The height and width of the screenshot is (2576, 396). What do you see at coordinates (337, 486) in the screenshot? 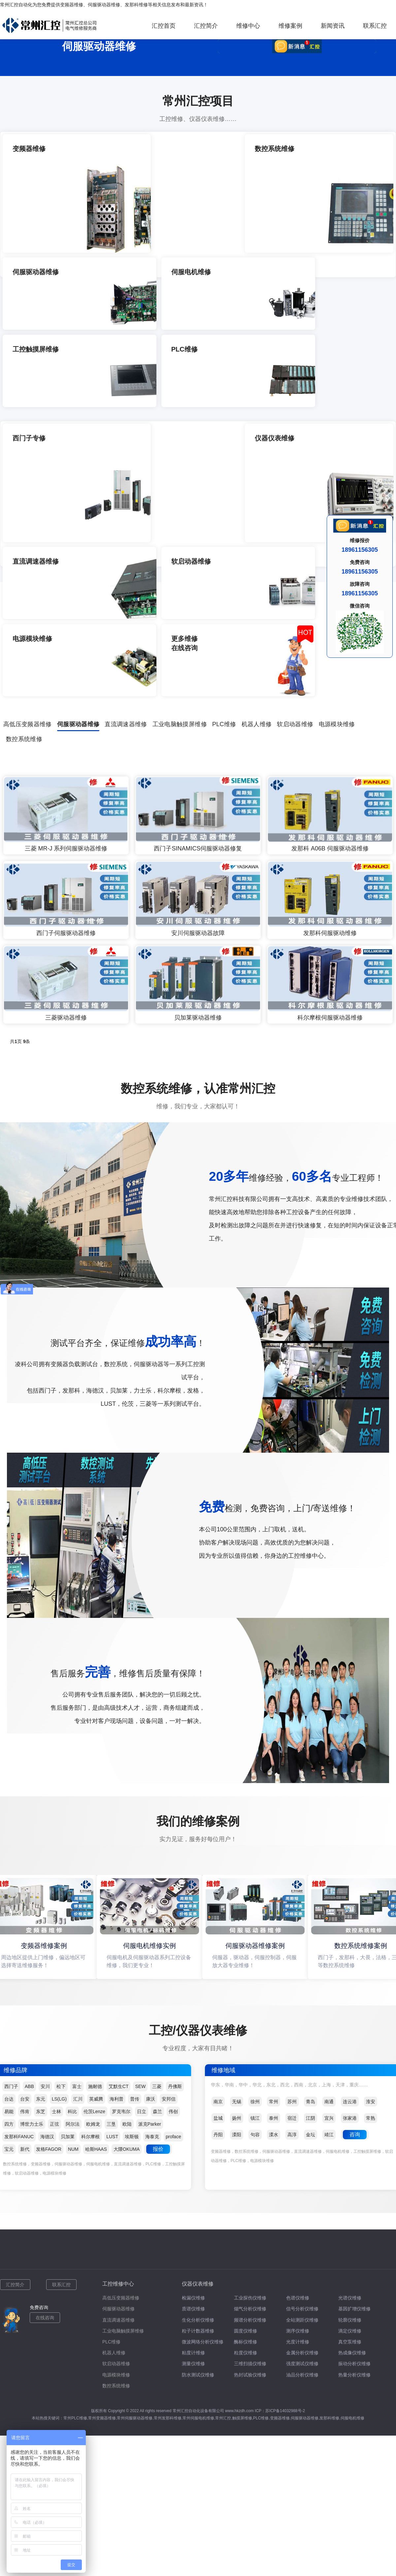
I see `电源模块维修` at bounding box center [337, 486].